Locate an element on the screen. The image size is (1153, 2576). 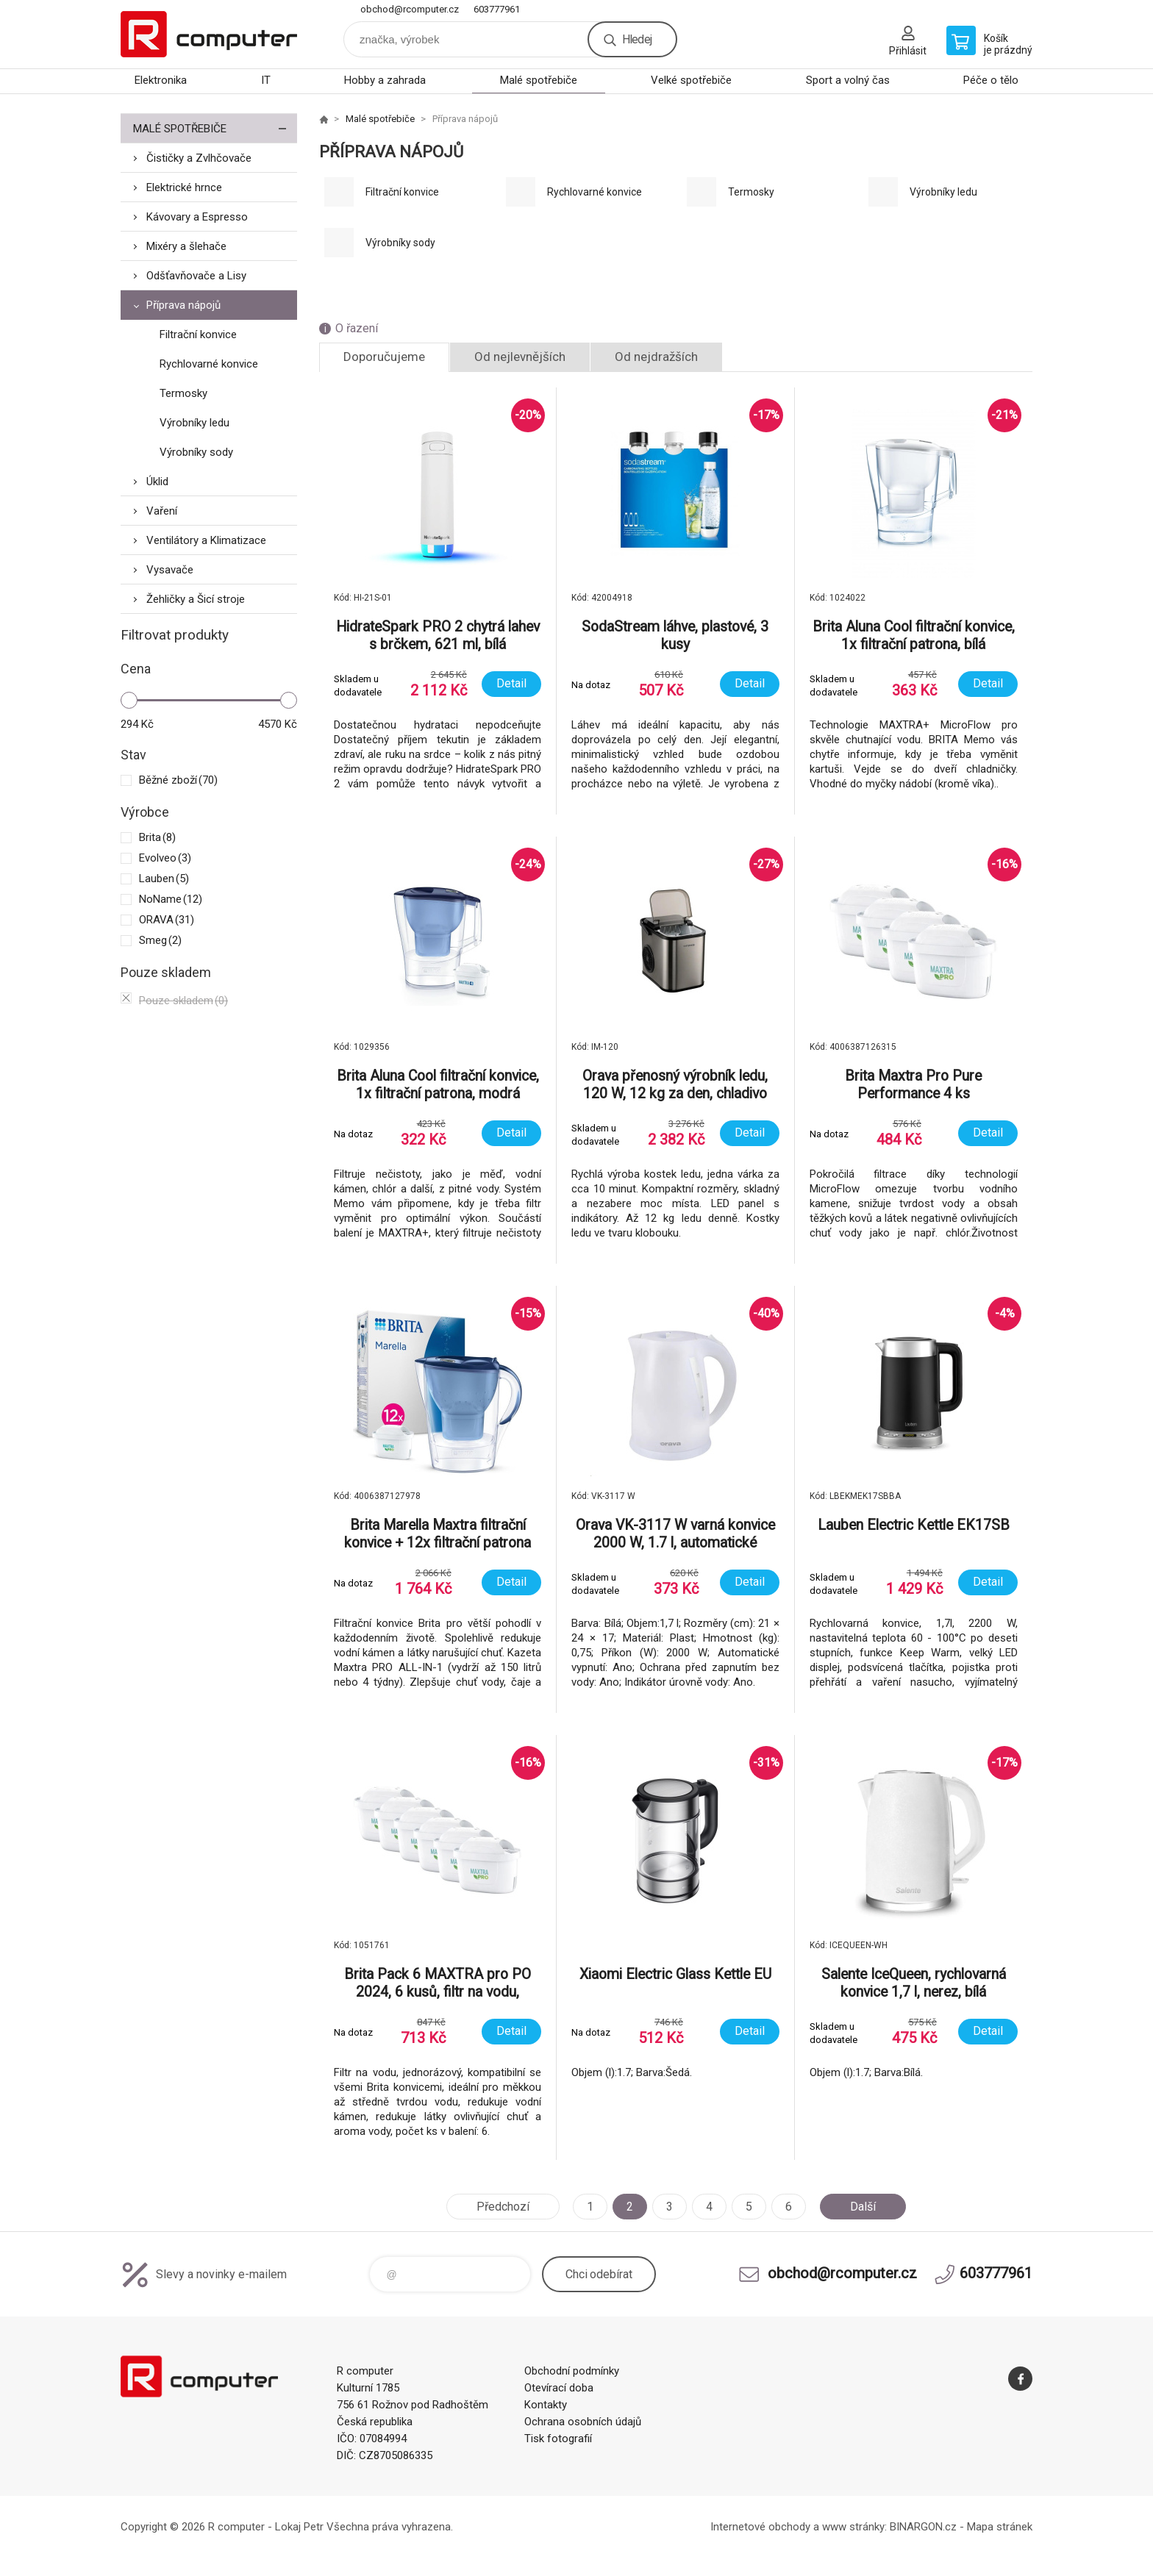
Termosky is located at coordinates (183, 393).